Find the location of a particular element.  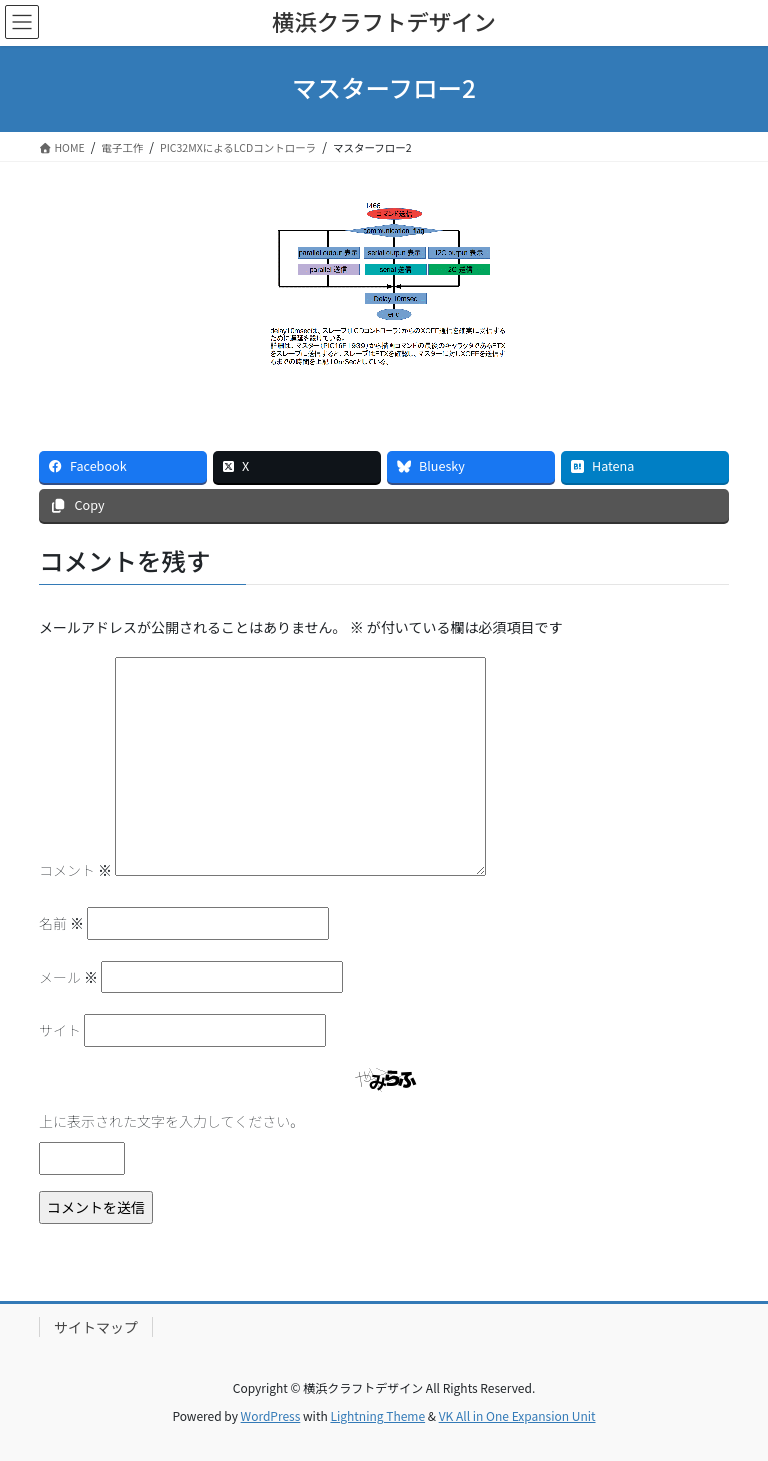

WordPress is located at coordinates (271, 1415).